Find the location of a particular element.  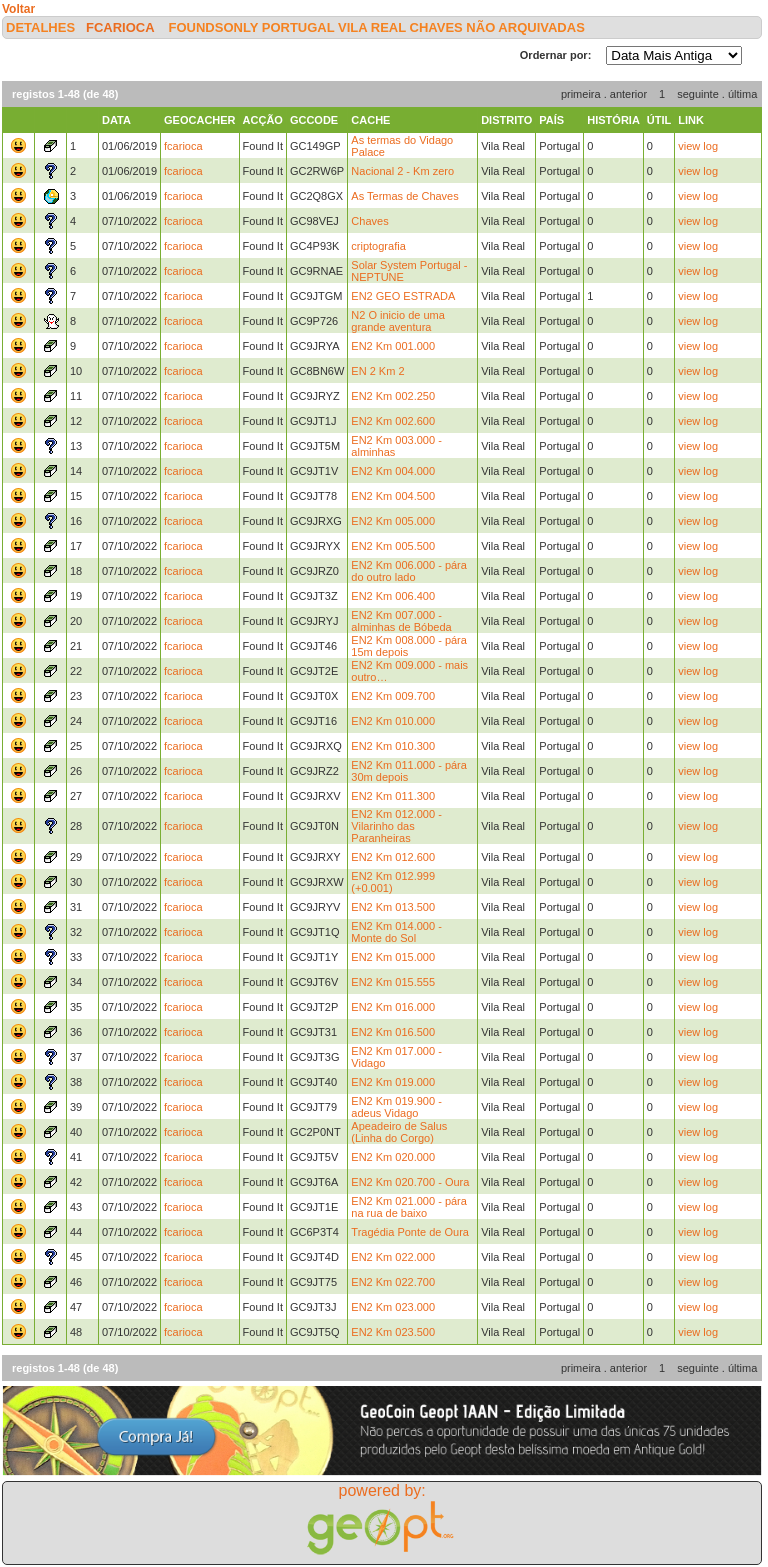

Apeadeiro de Salus (Linha do Corgo) is located at coordinates (399, 1132).